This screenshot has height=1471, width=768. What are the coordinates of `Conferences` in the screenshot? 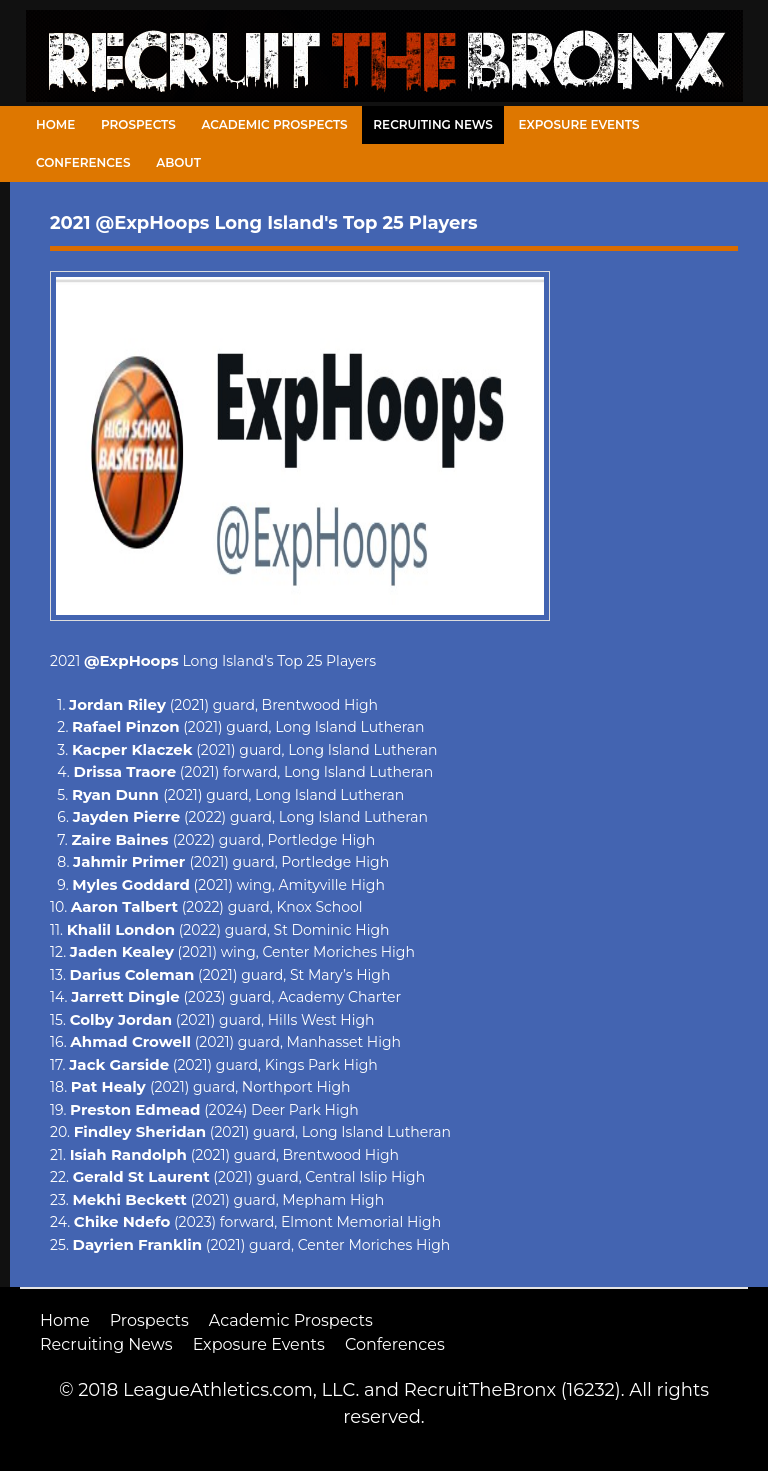 It's located at (83, 162).